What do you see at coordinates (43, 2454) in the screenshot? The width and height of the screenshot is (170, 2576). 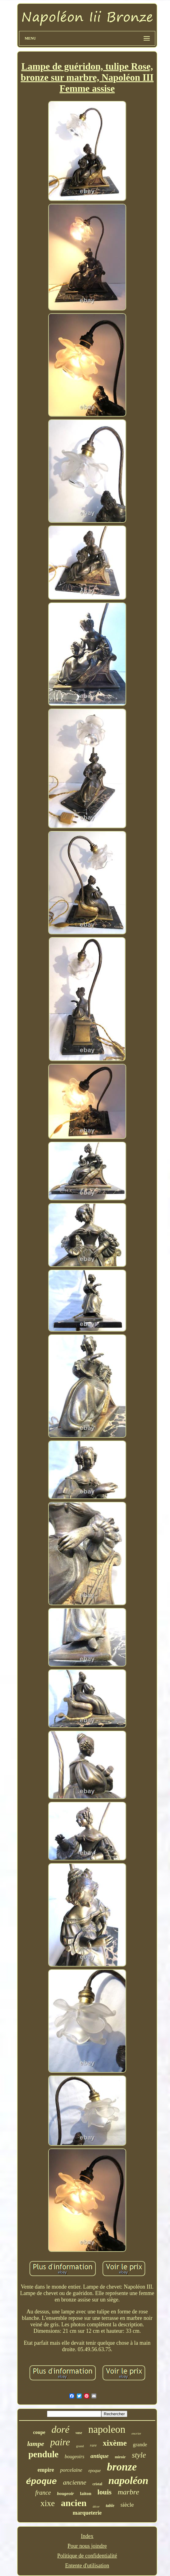 I see `pendule` at bounding box center [43, 2454].